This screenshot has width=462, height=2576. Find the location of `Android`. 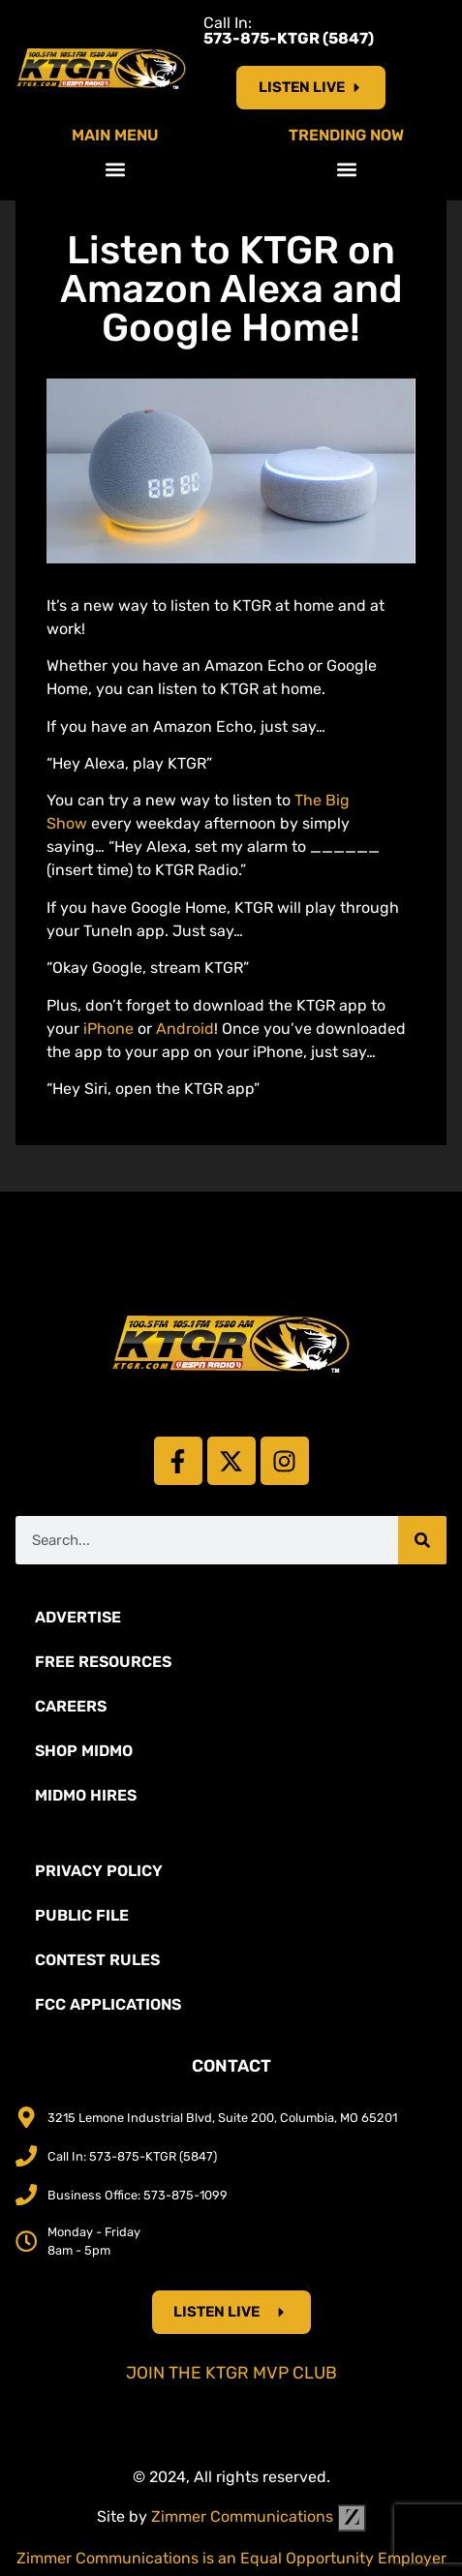

Android is located at coordinates (185, 1028).